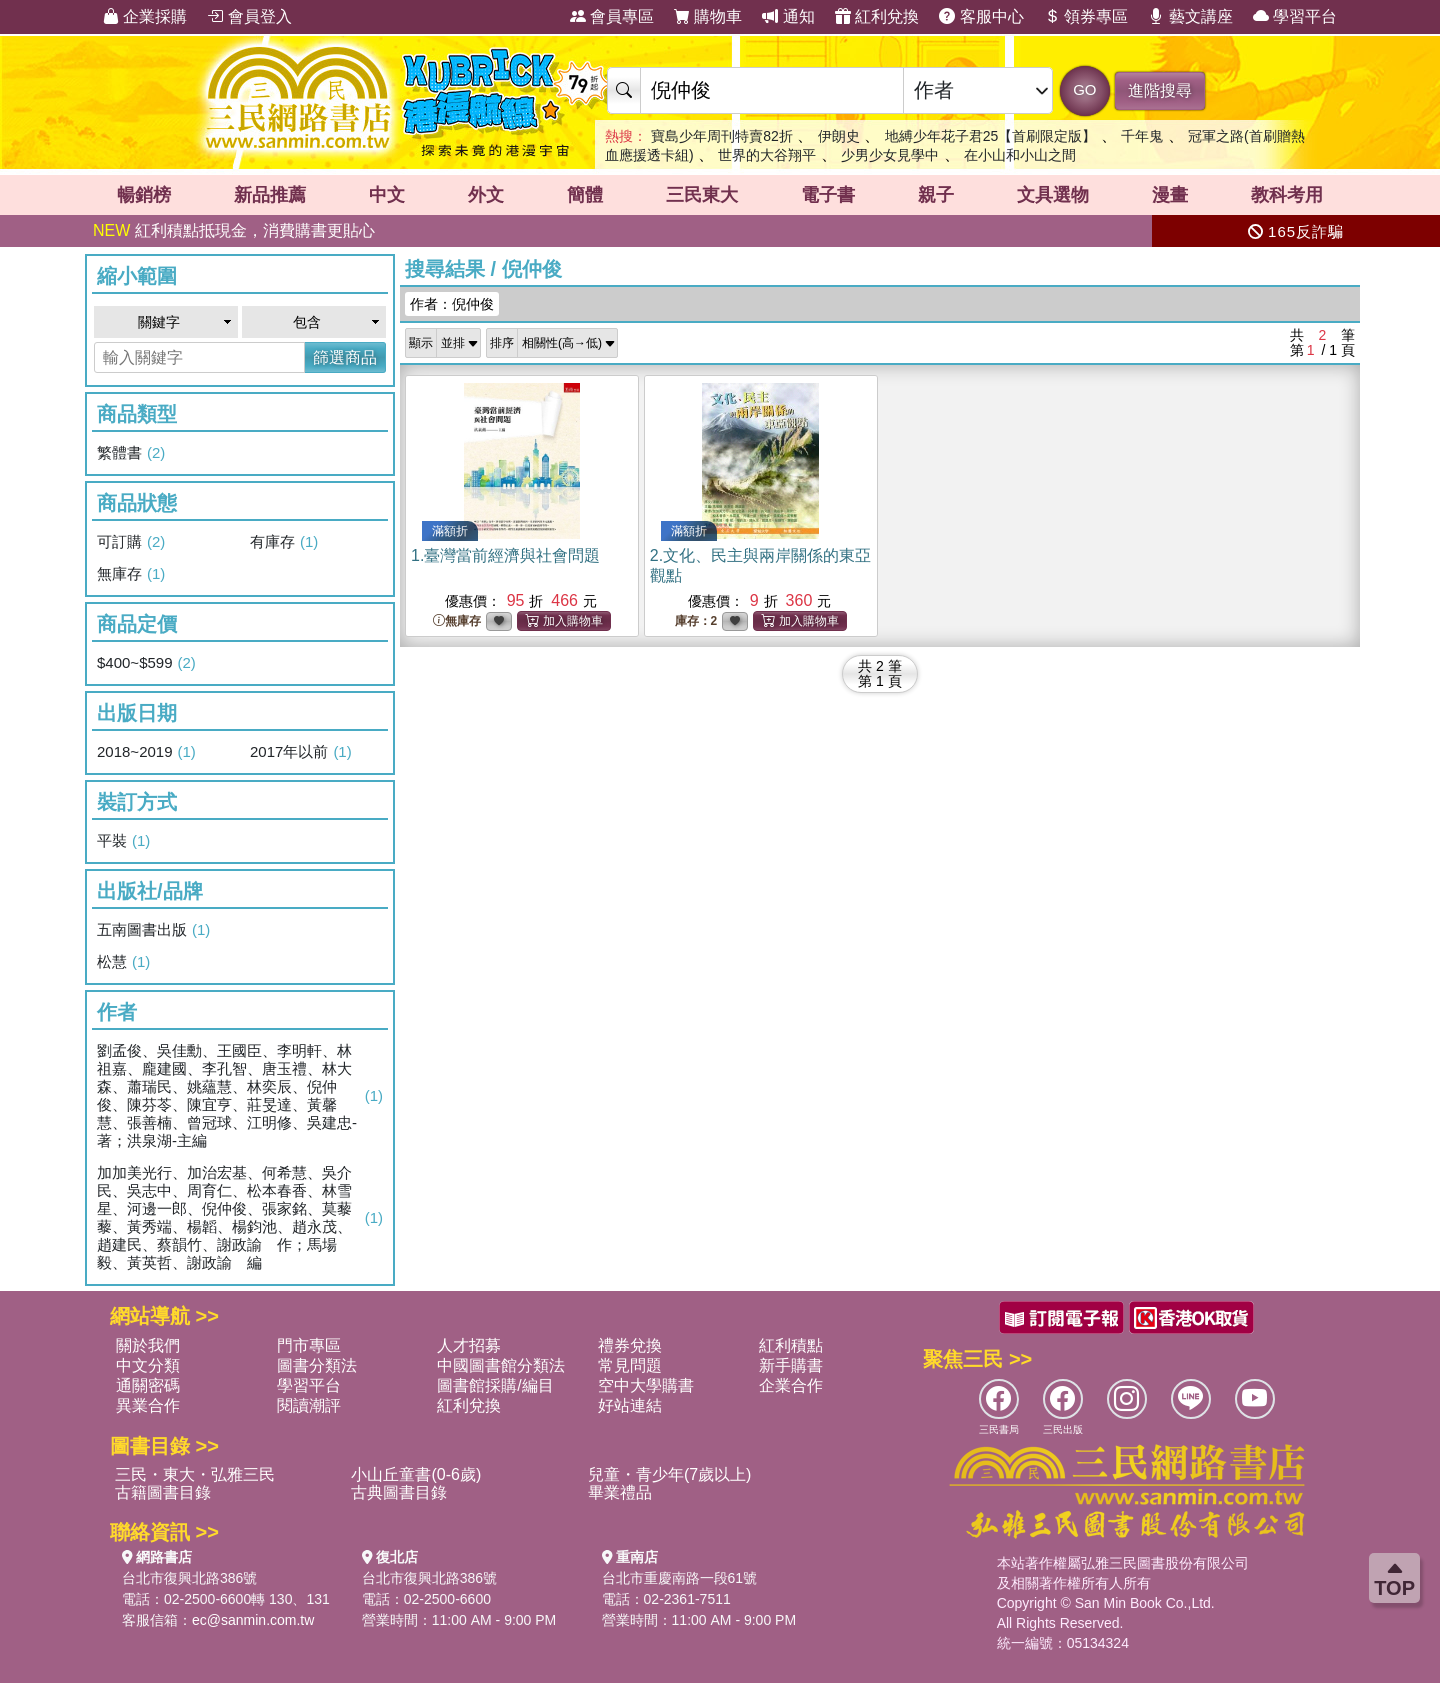  I want to click on 電子書, so click(828, 195).